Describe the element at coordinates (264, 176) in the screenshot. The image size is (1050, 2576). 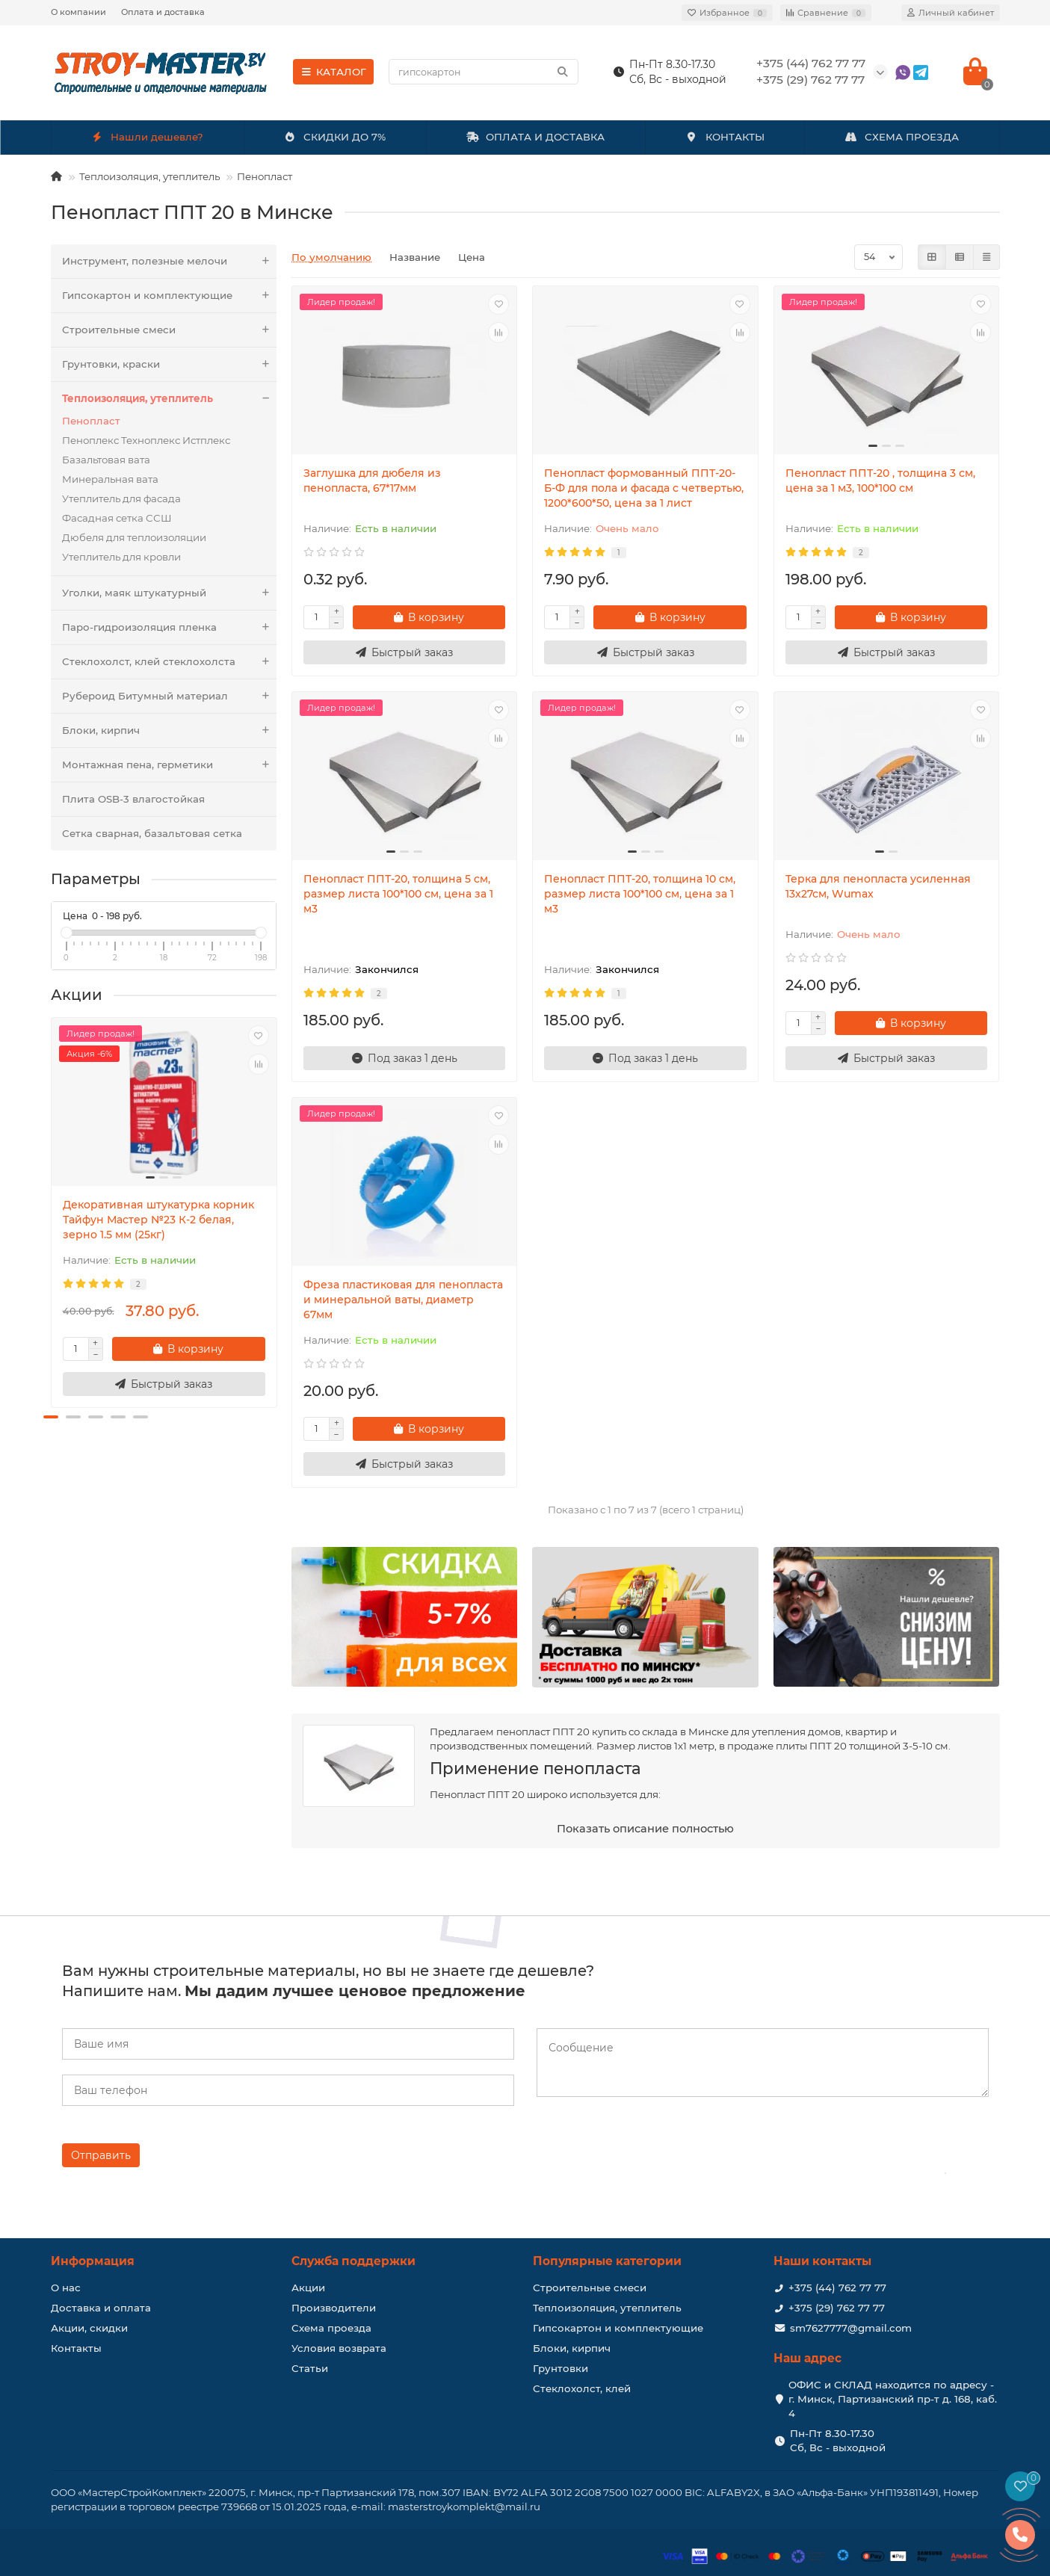
I see `Пенопласт` at that location.